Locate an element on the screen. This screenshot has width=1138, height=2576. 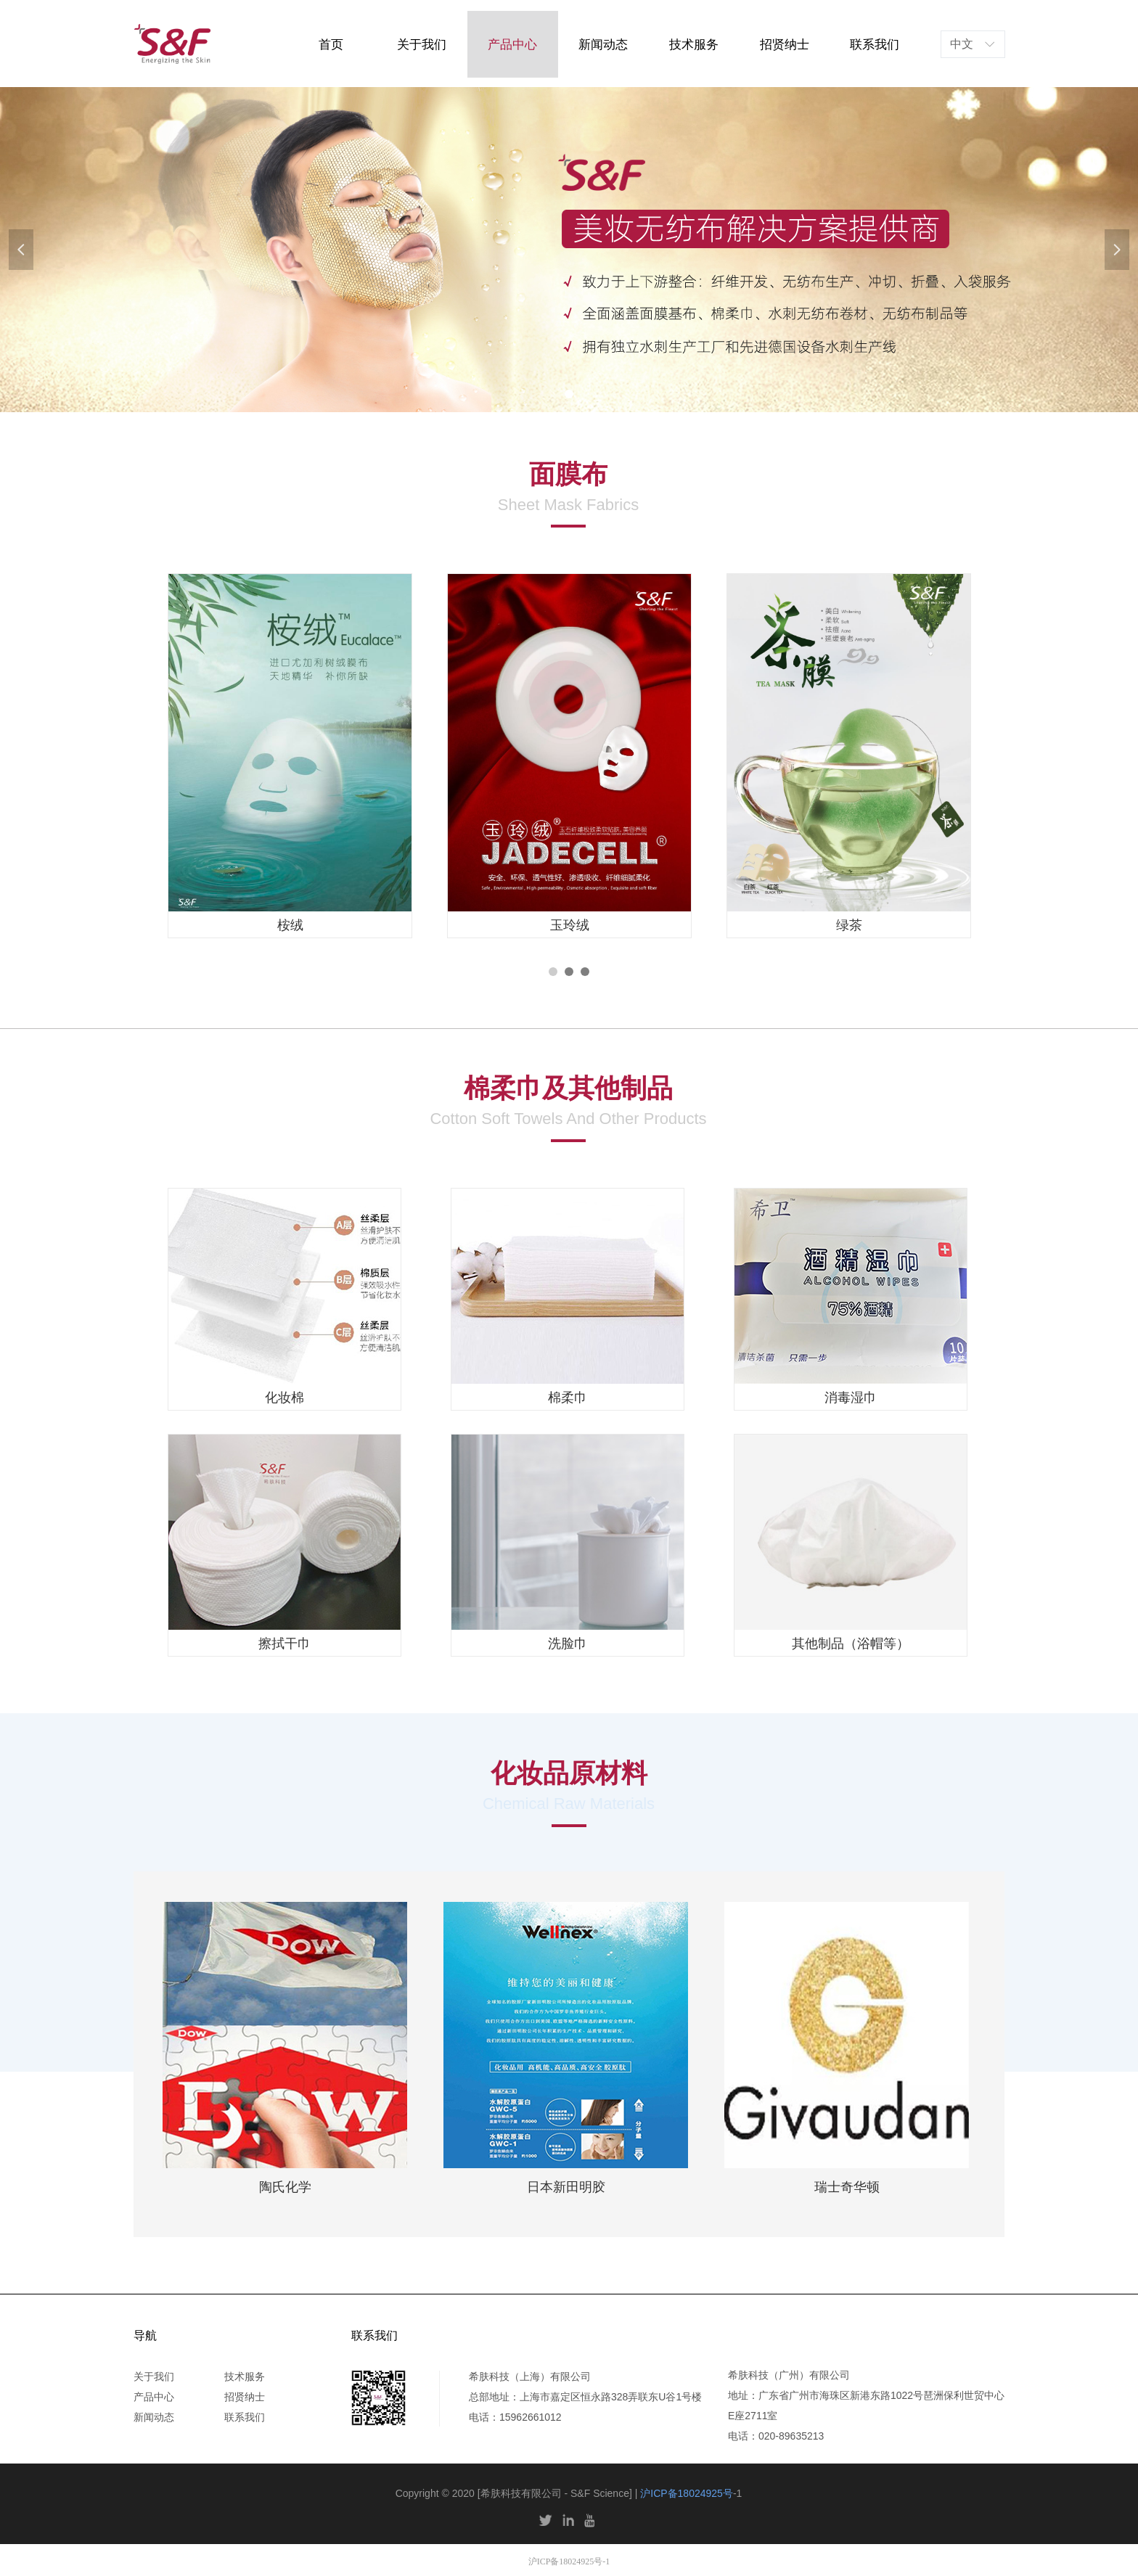
沪ICP备18024925号 is located at coordinates (686, 2493).